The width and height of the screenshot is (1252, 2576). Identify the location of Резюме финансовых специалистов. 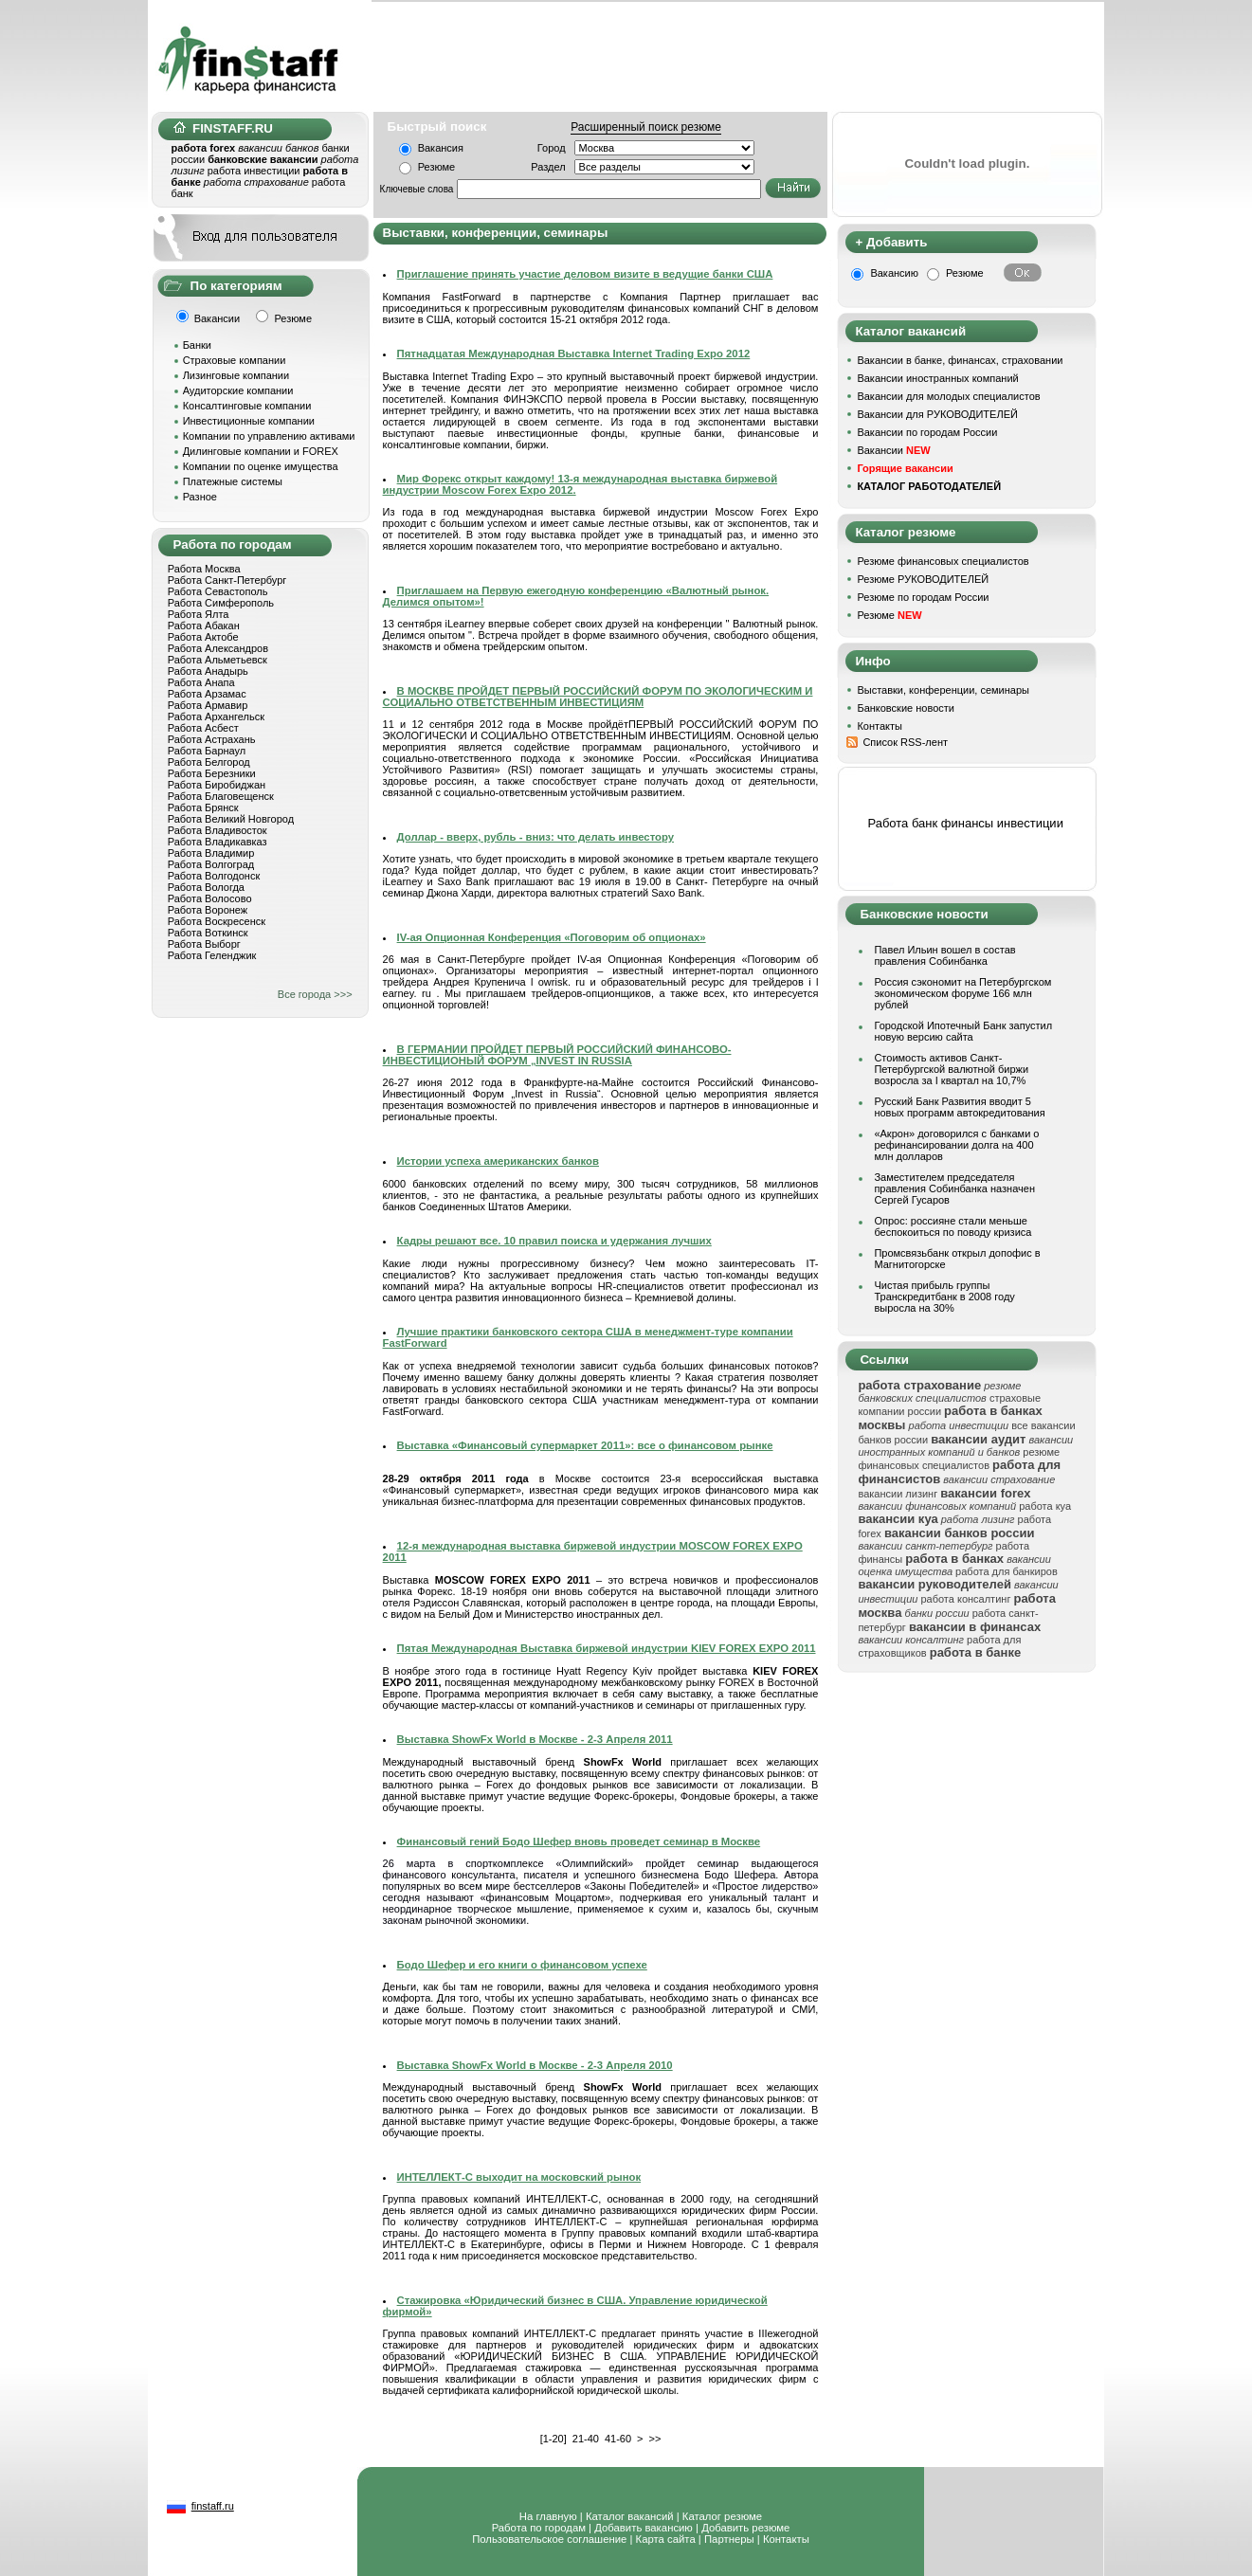
(942, 561).